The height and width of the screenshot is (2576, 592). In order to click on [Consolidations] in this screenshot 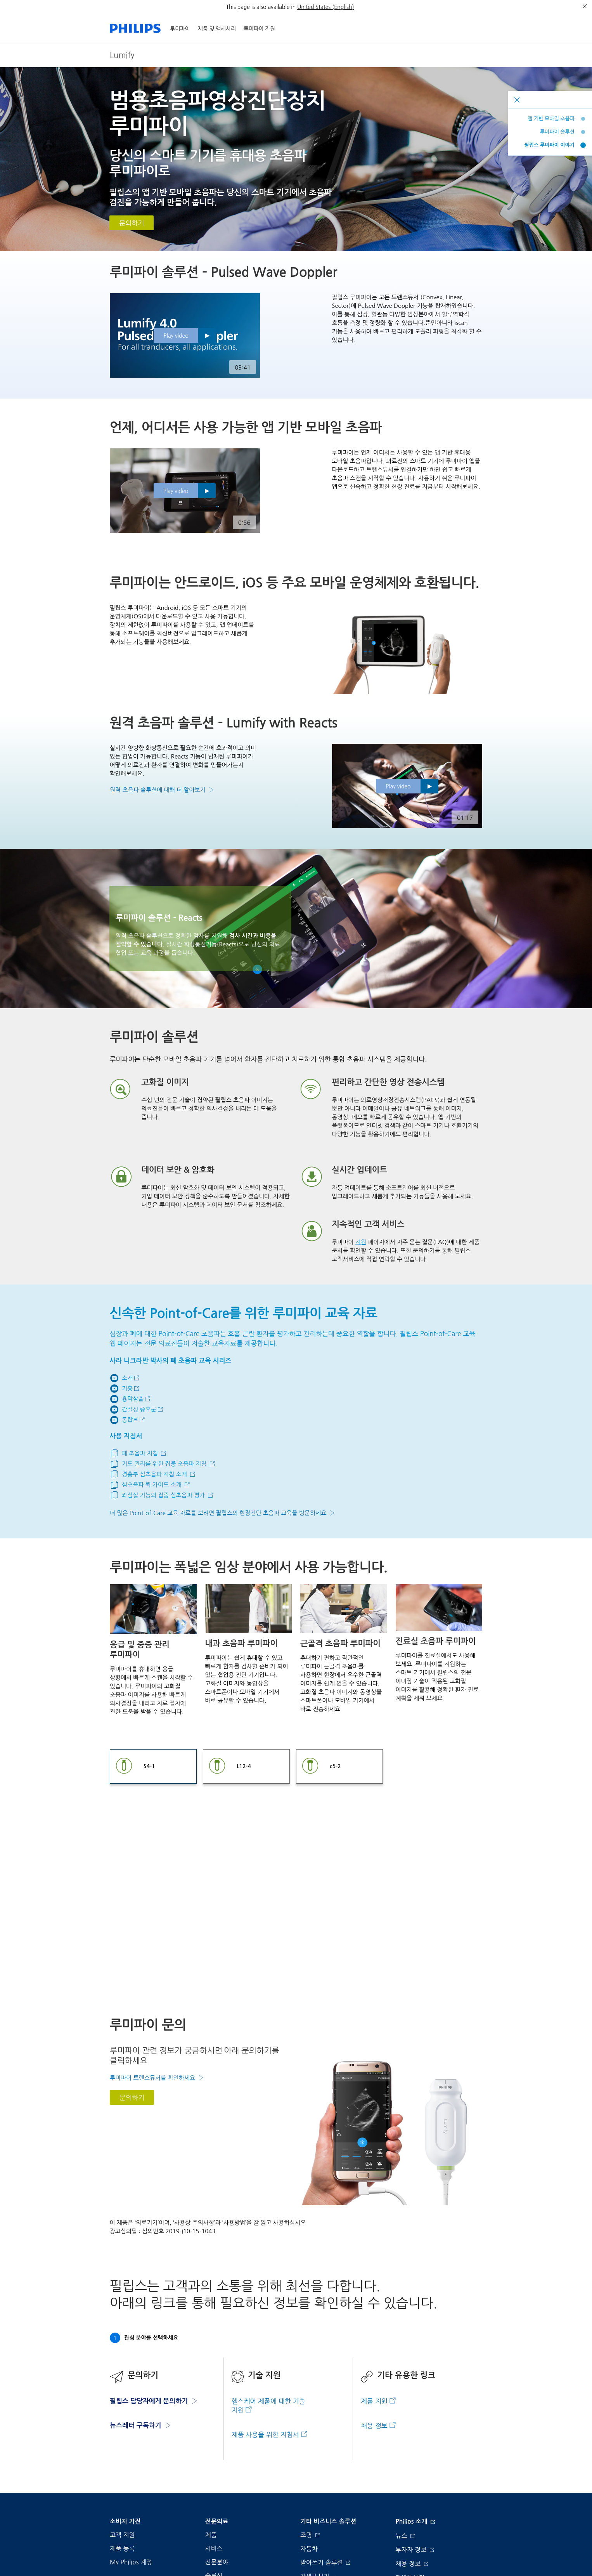, I will do `click(127, 1420)`.